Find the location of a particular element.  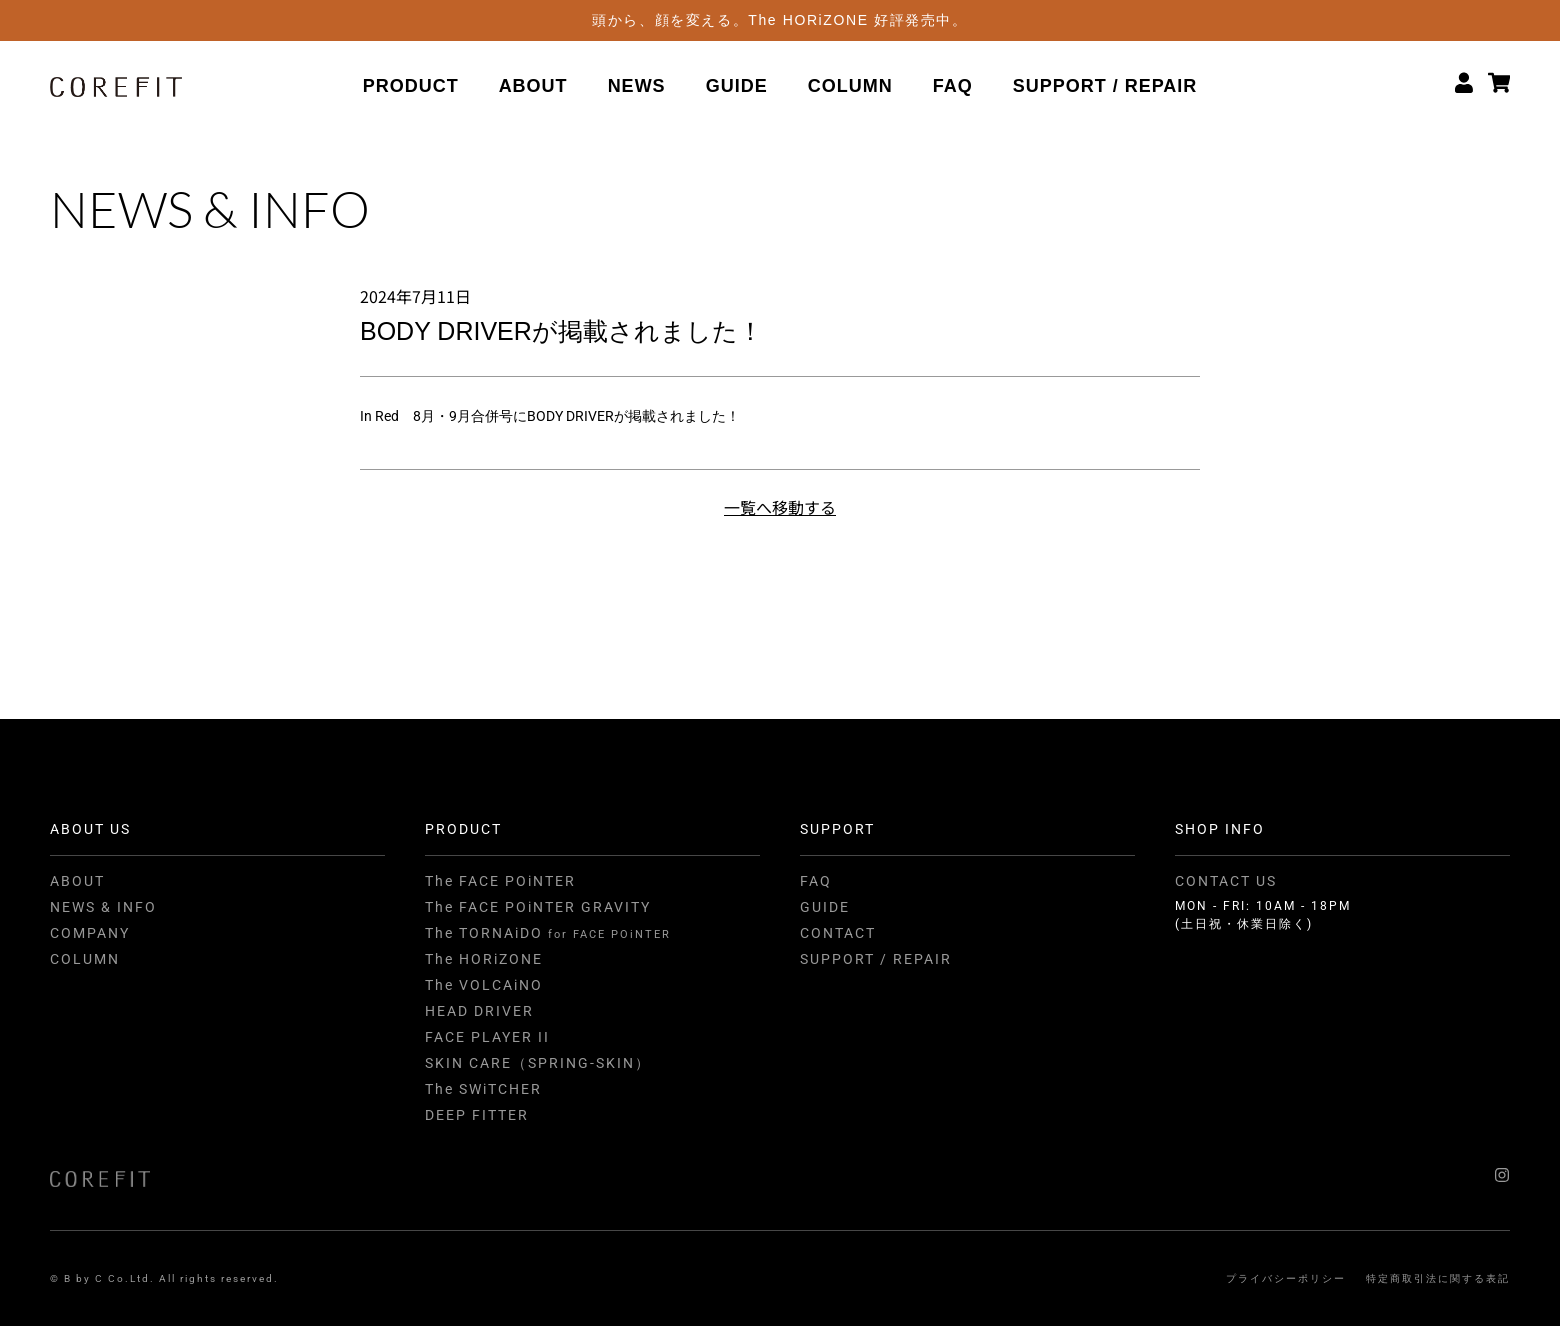

The SWiTCHER is located at coordinates (483, 1089).